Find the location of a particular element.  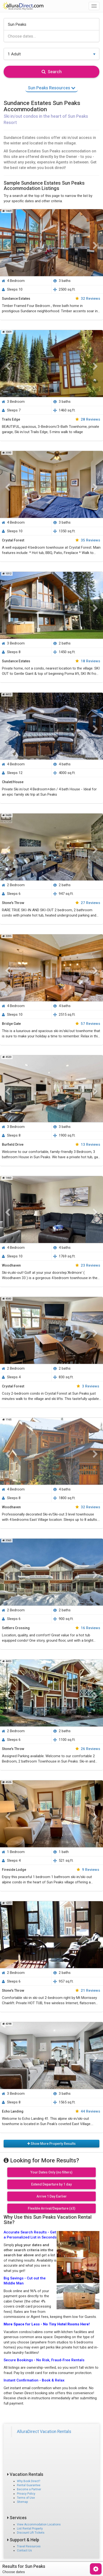

Extend Departure by 1 day is located at coordinates (51, 2184).